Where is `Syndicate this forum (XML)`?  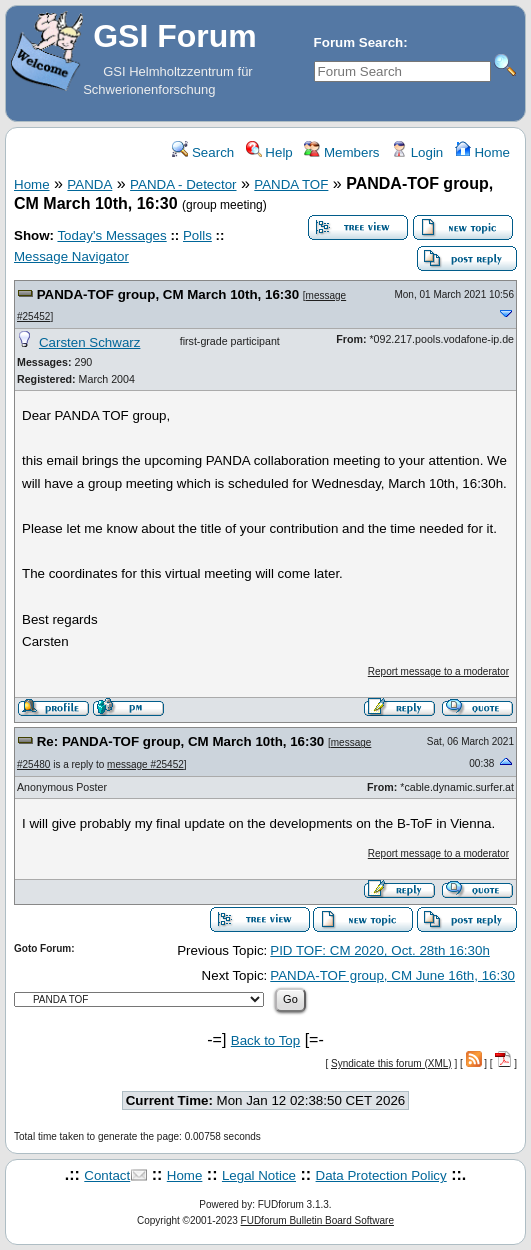
Syndicate this forum (XML) is located at coordinates (391, 1063).